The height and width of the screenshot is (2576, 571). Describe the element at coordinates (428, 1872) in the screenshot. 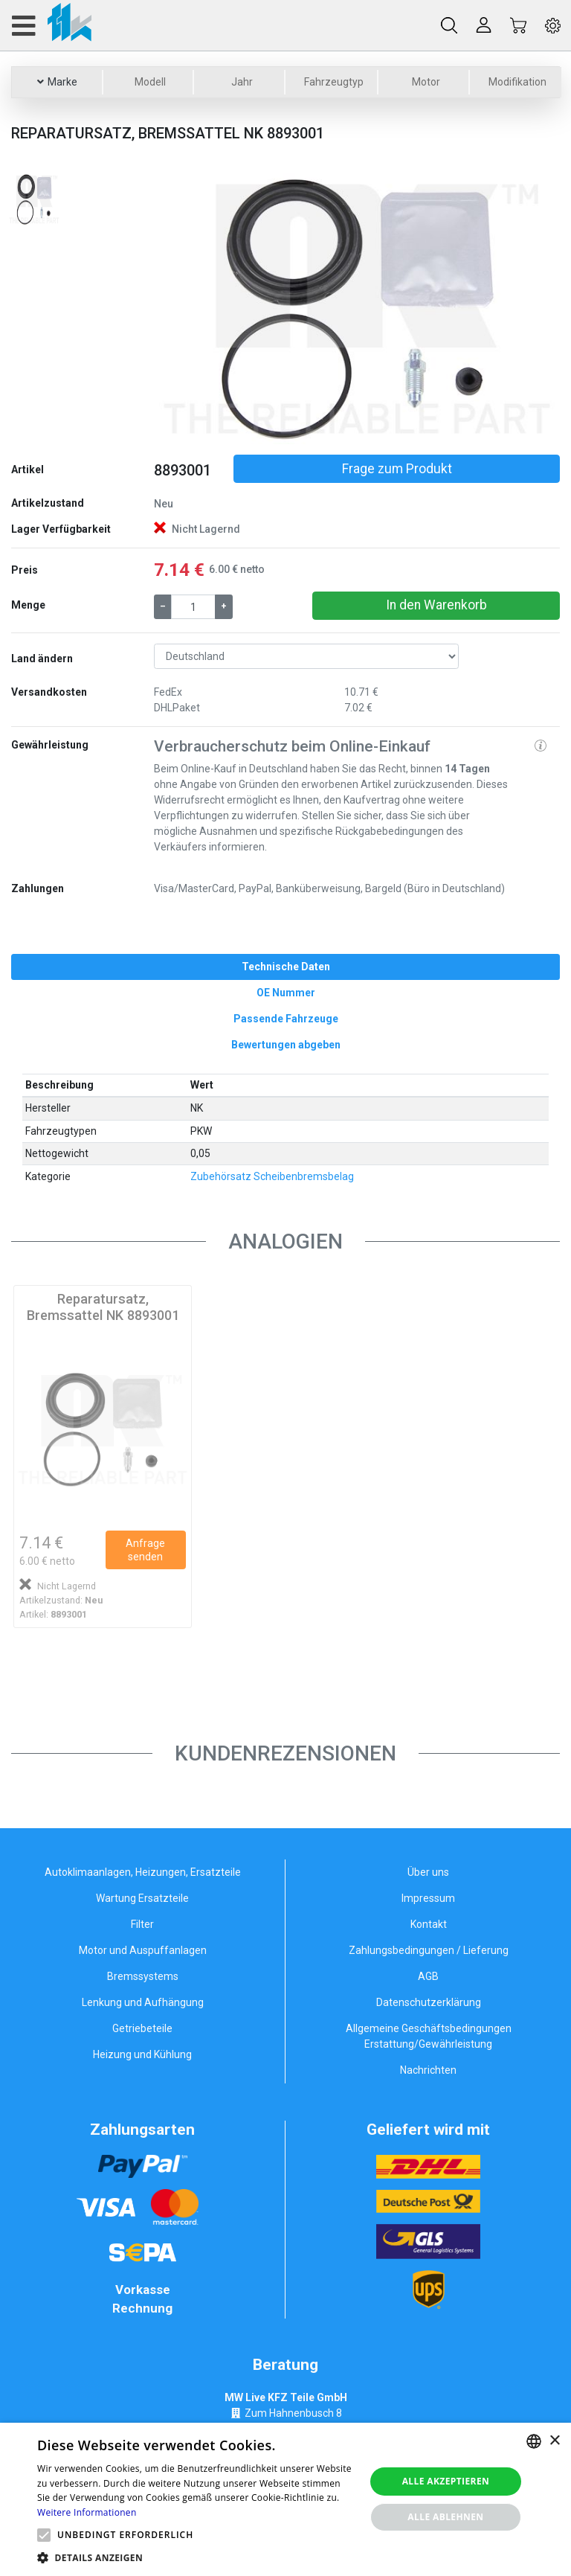

I see `Über uns` at that location.